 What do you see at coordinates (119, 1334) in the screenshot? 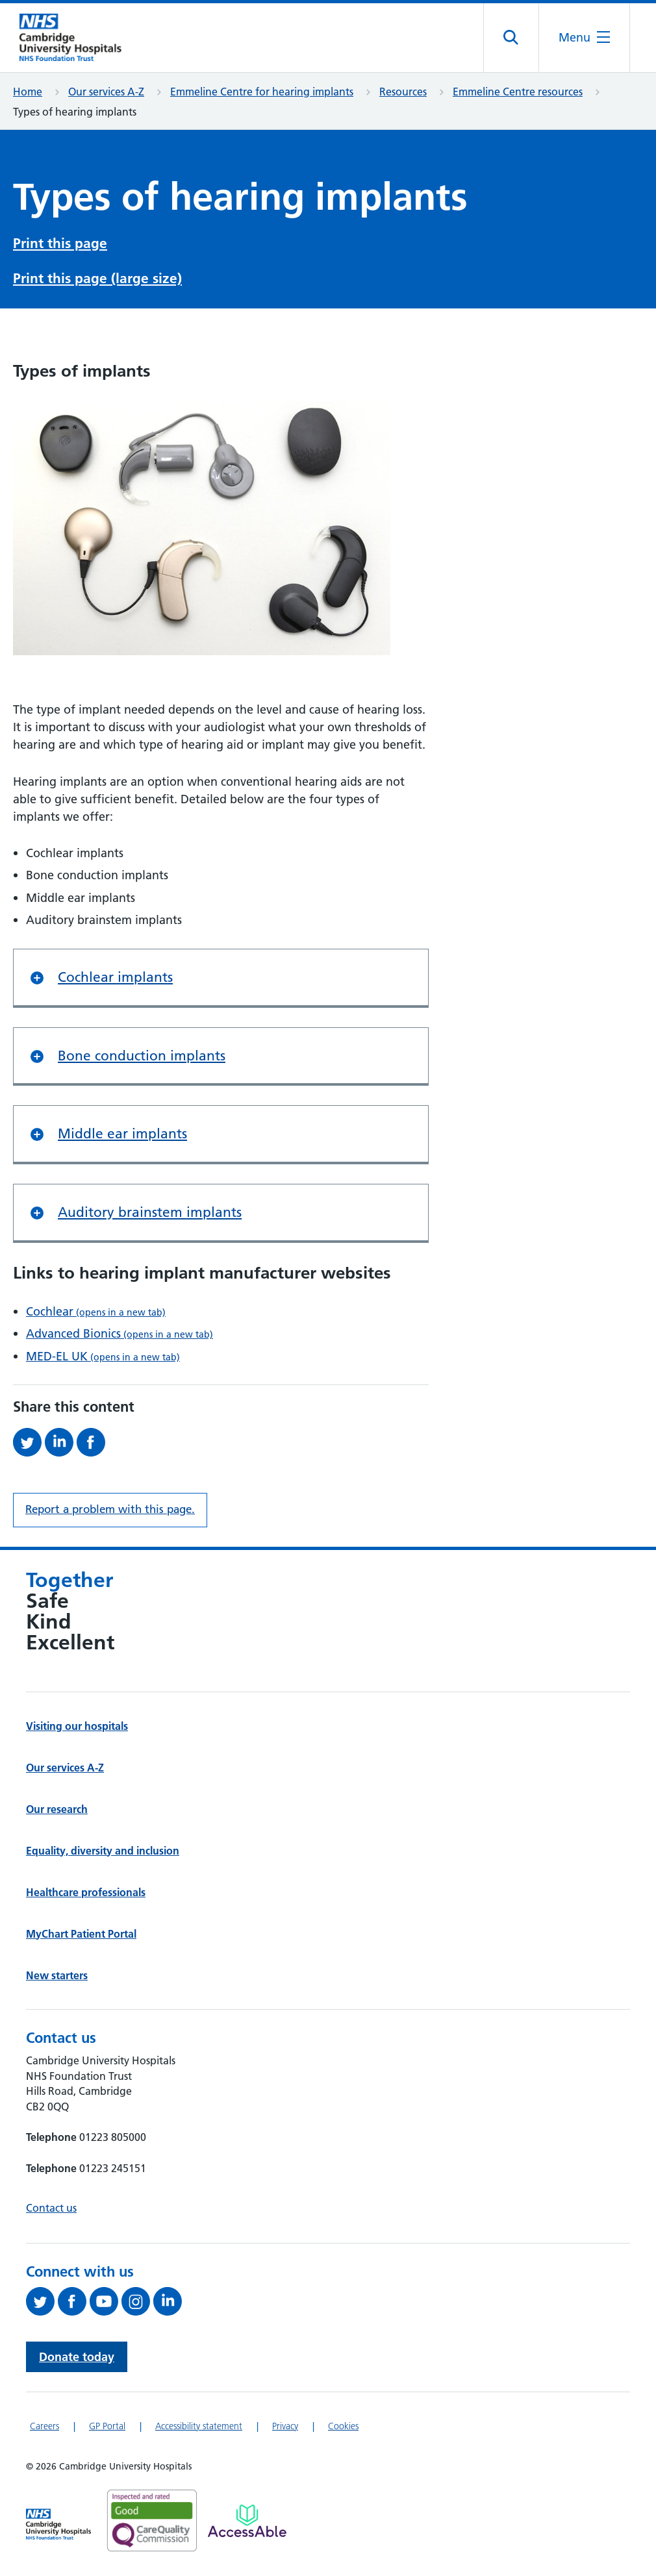
I see `Advanced Bionics` at bounding box center [119, 1334].